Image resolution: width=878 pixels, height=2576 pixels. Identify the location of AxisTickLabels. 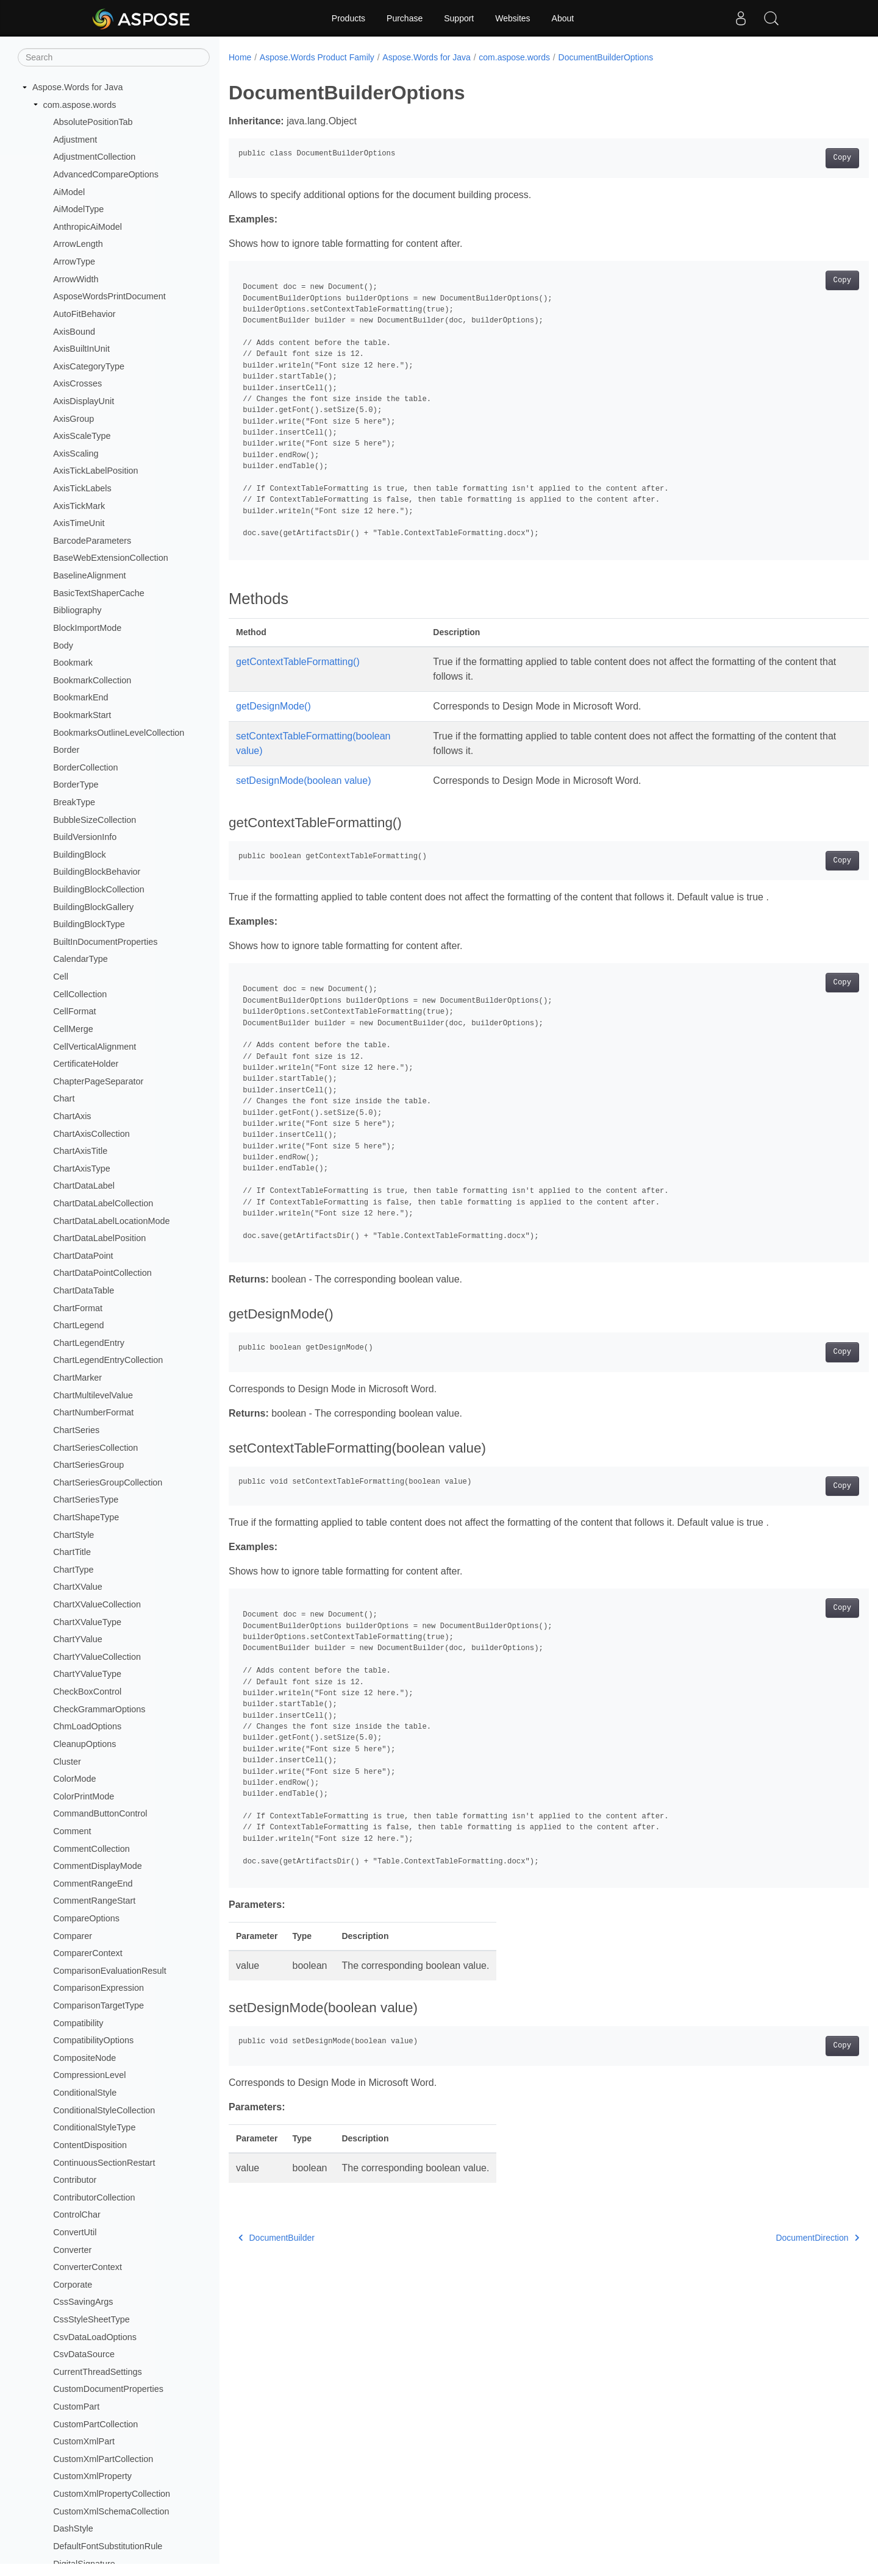
(82, 488).